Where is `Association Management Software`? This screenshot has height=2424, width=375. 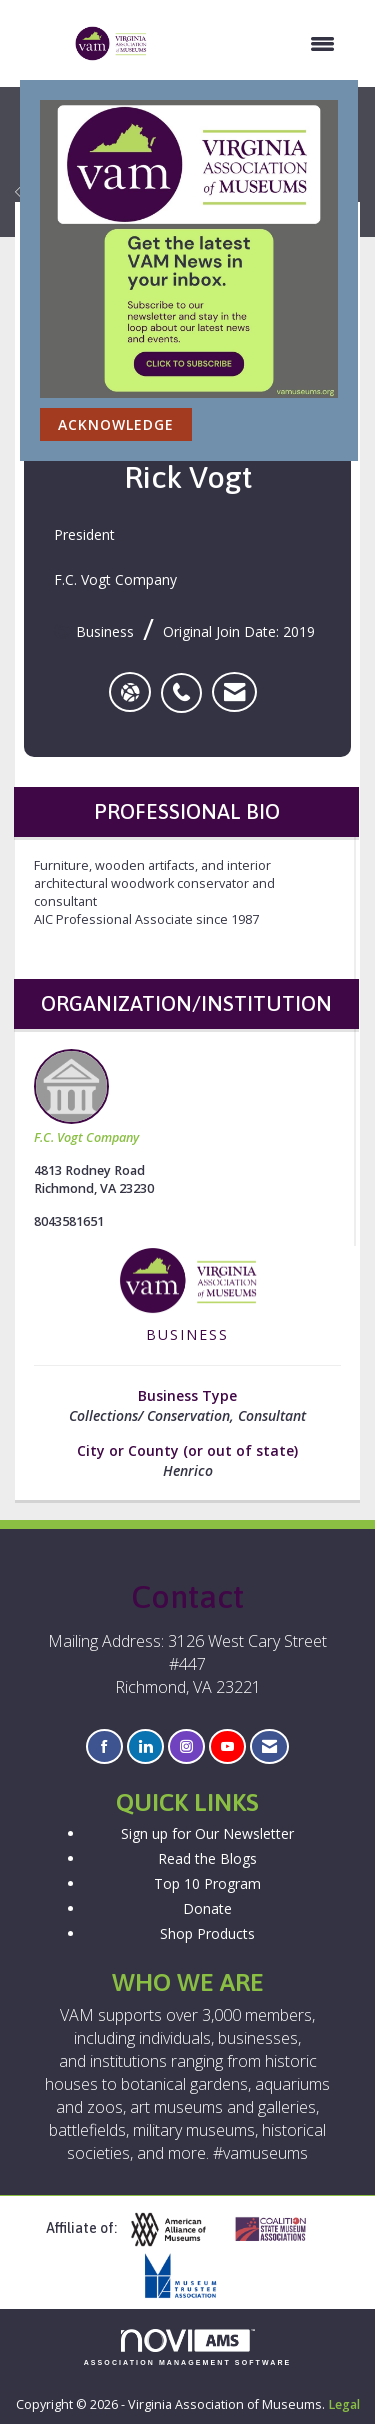
Association Management Software is located at coordinates (188, 2347).